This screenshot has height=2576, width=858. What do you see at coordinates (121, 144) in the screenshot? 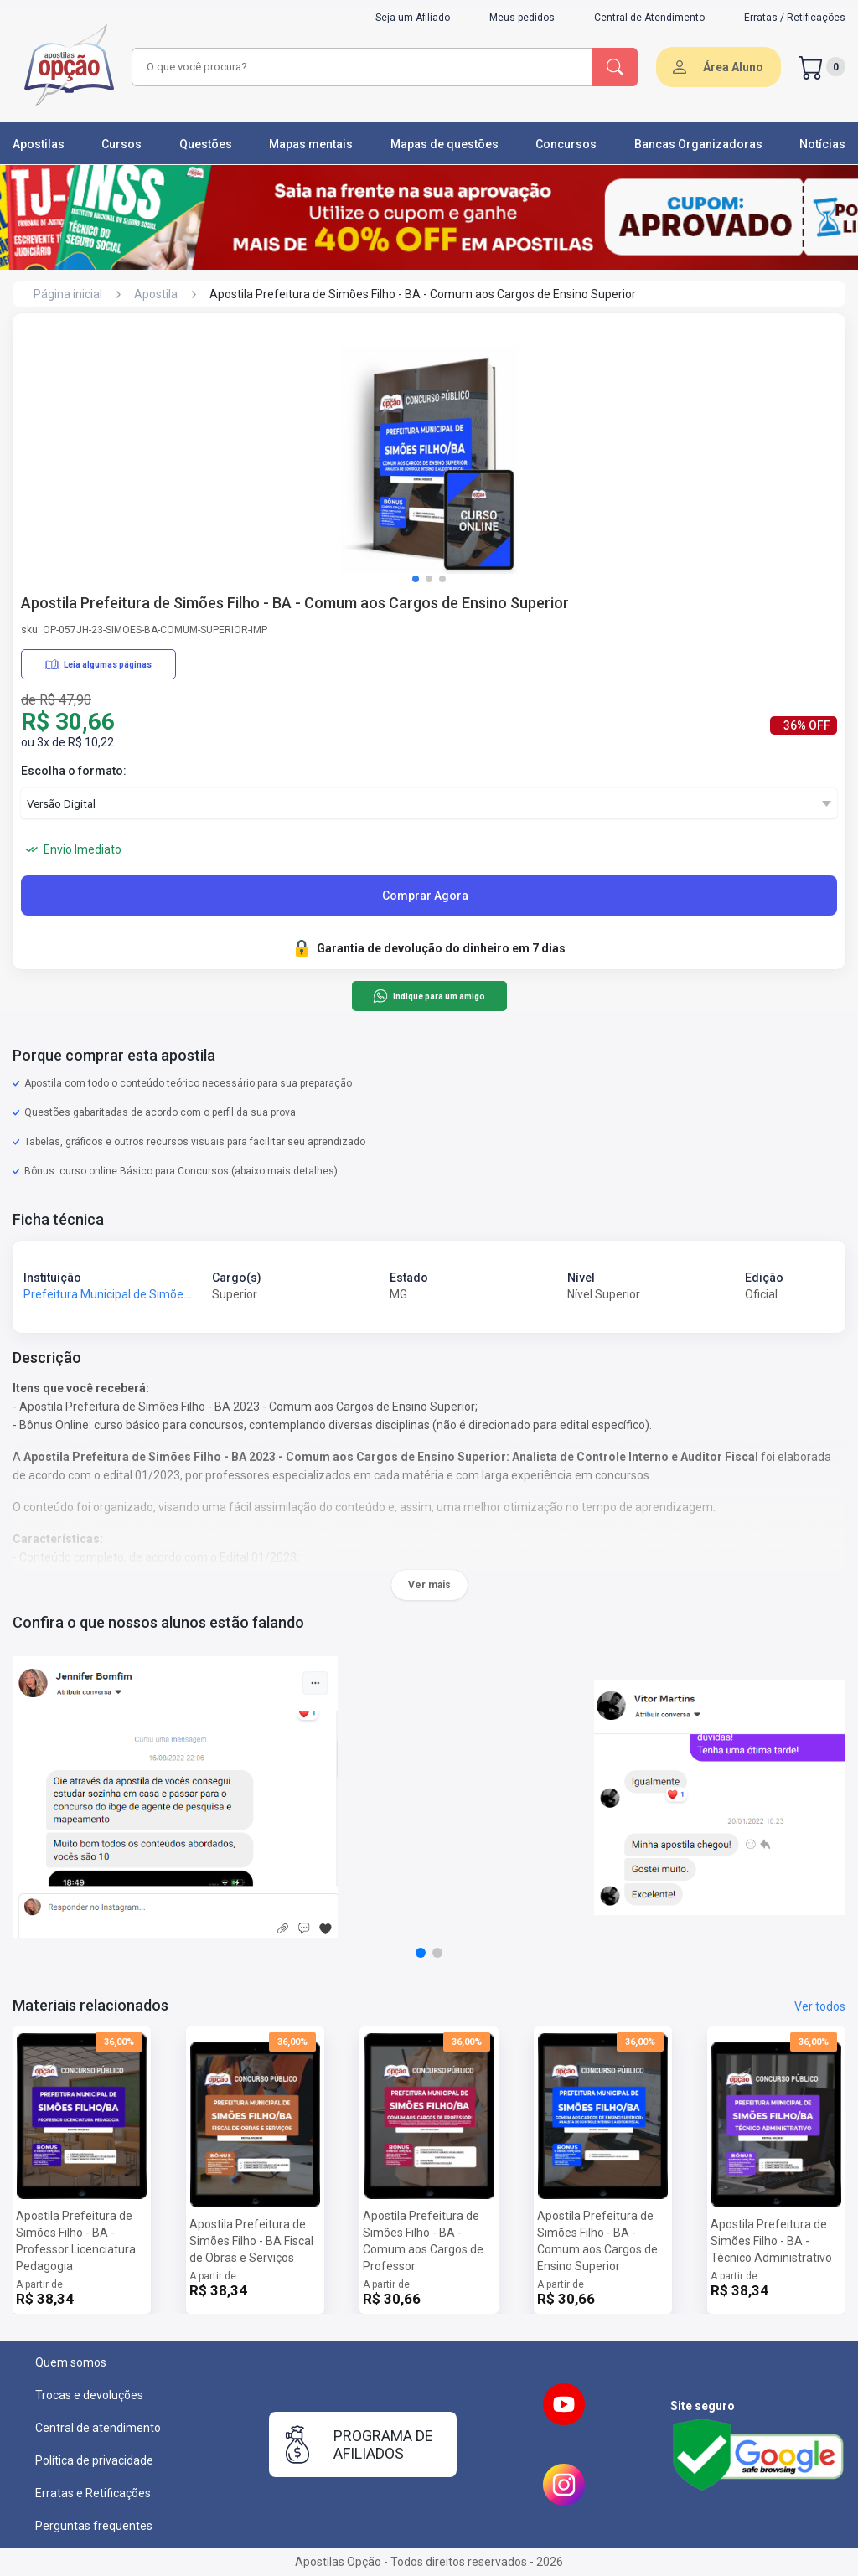
I see `Cursos` at bounding box center [121, 144].